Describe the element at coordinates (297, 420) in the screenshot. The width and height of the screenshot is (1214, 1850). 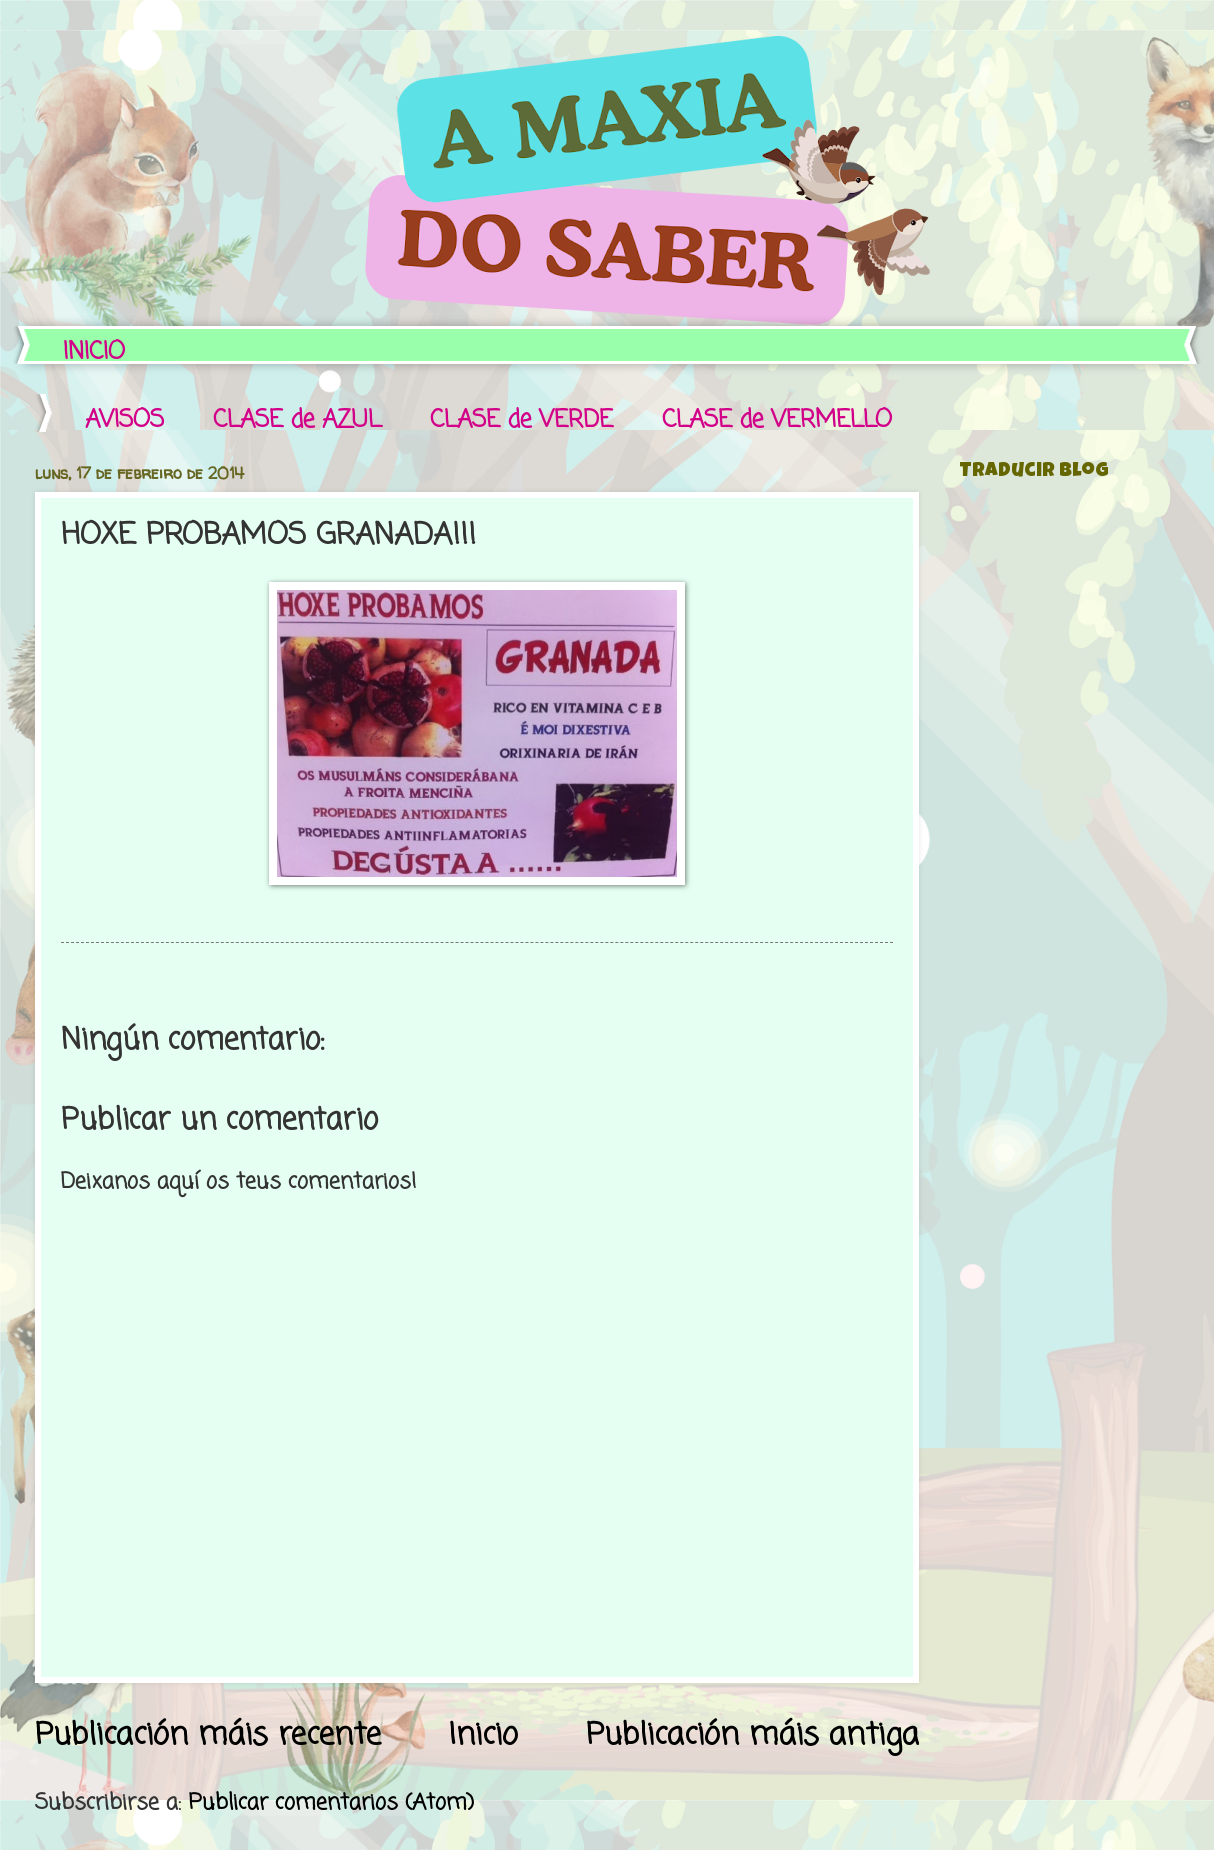
I see `CLASE de AZUL` at that location.